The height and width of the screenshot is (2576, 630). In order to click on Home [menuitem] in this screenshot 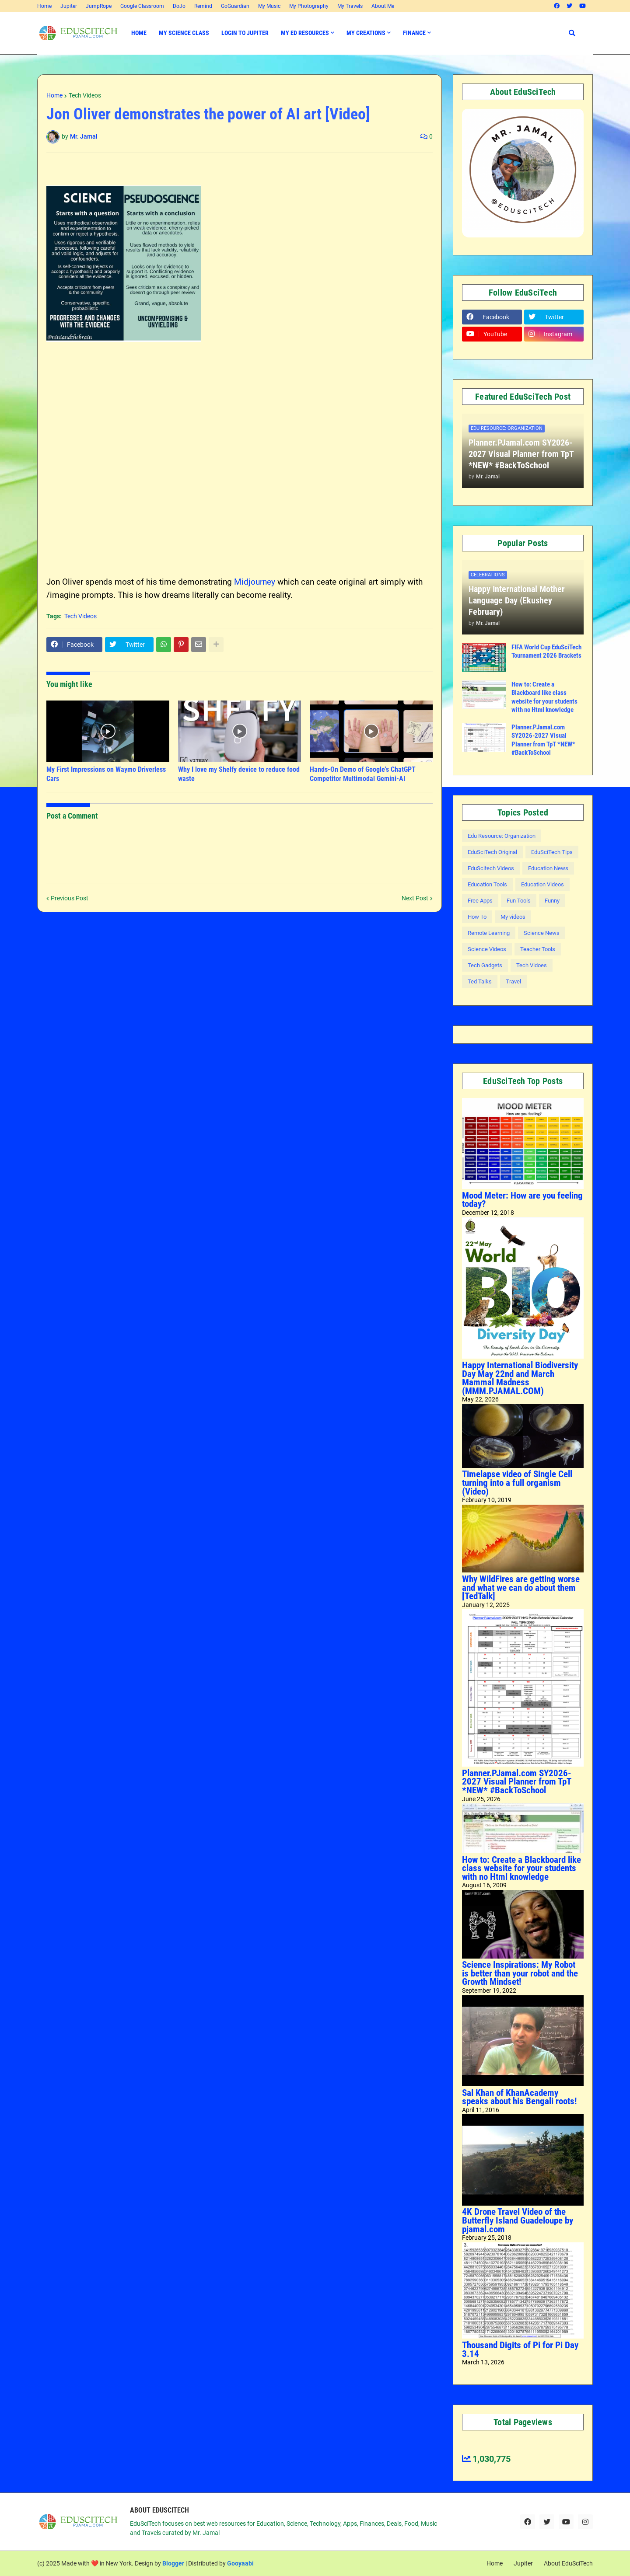, I will do `click(139, 32)`.